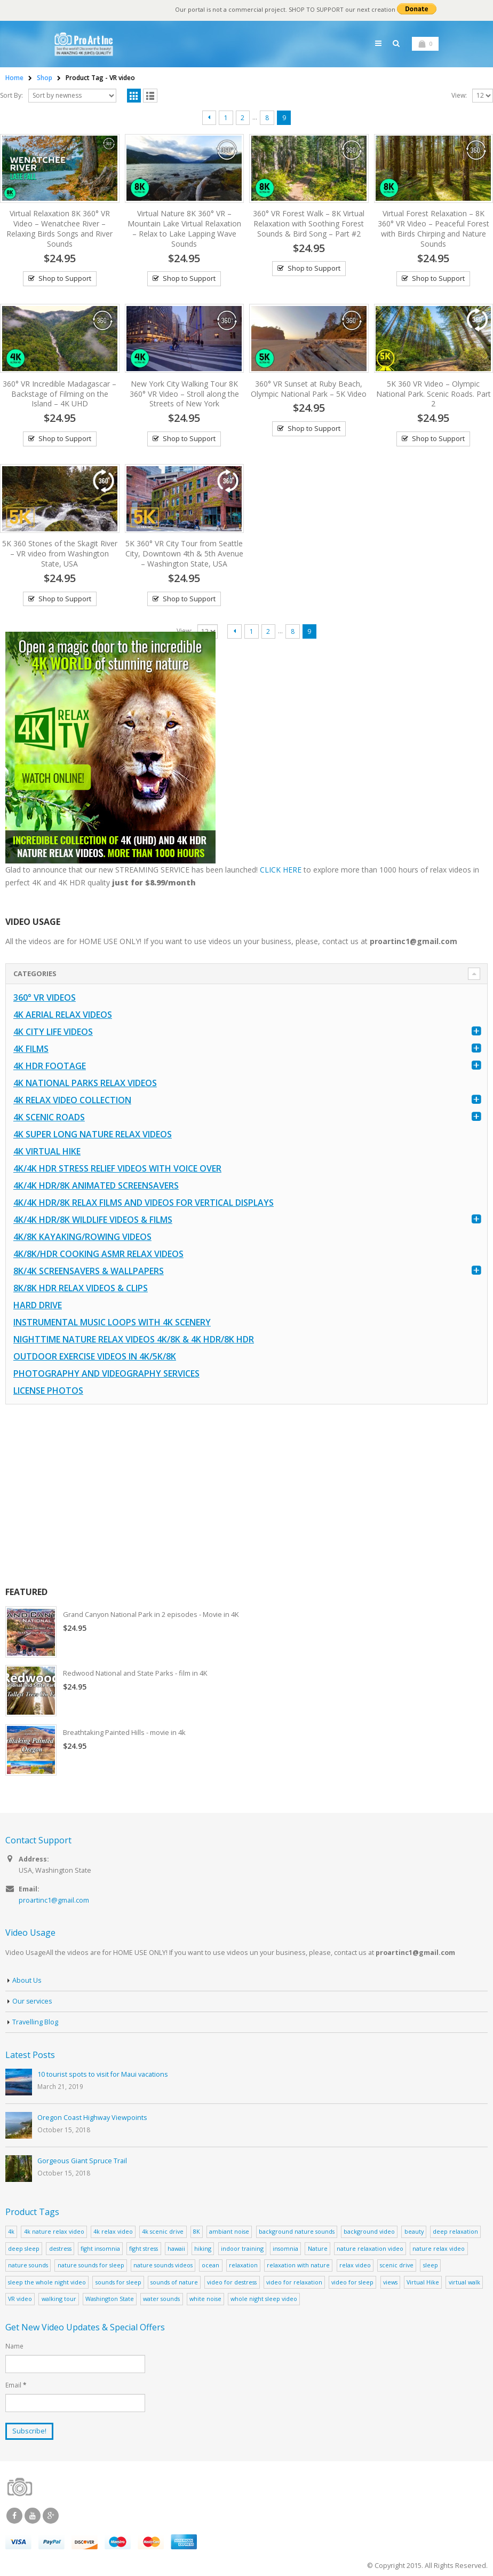 This screenshot has width=493, height=2576. I want to click on 8K/4K Screensavers & Wallpapers, so click(88, 1271).